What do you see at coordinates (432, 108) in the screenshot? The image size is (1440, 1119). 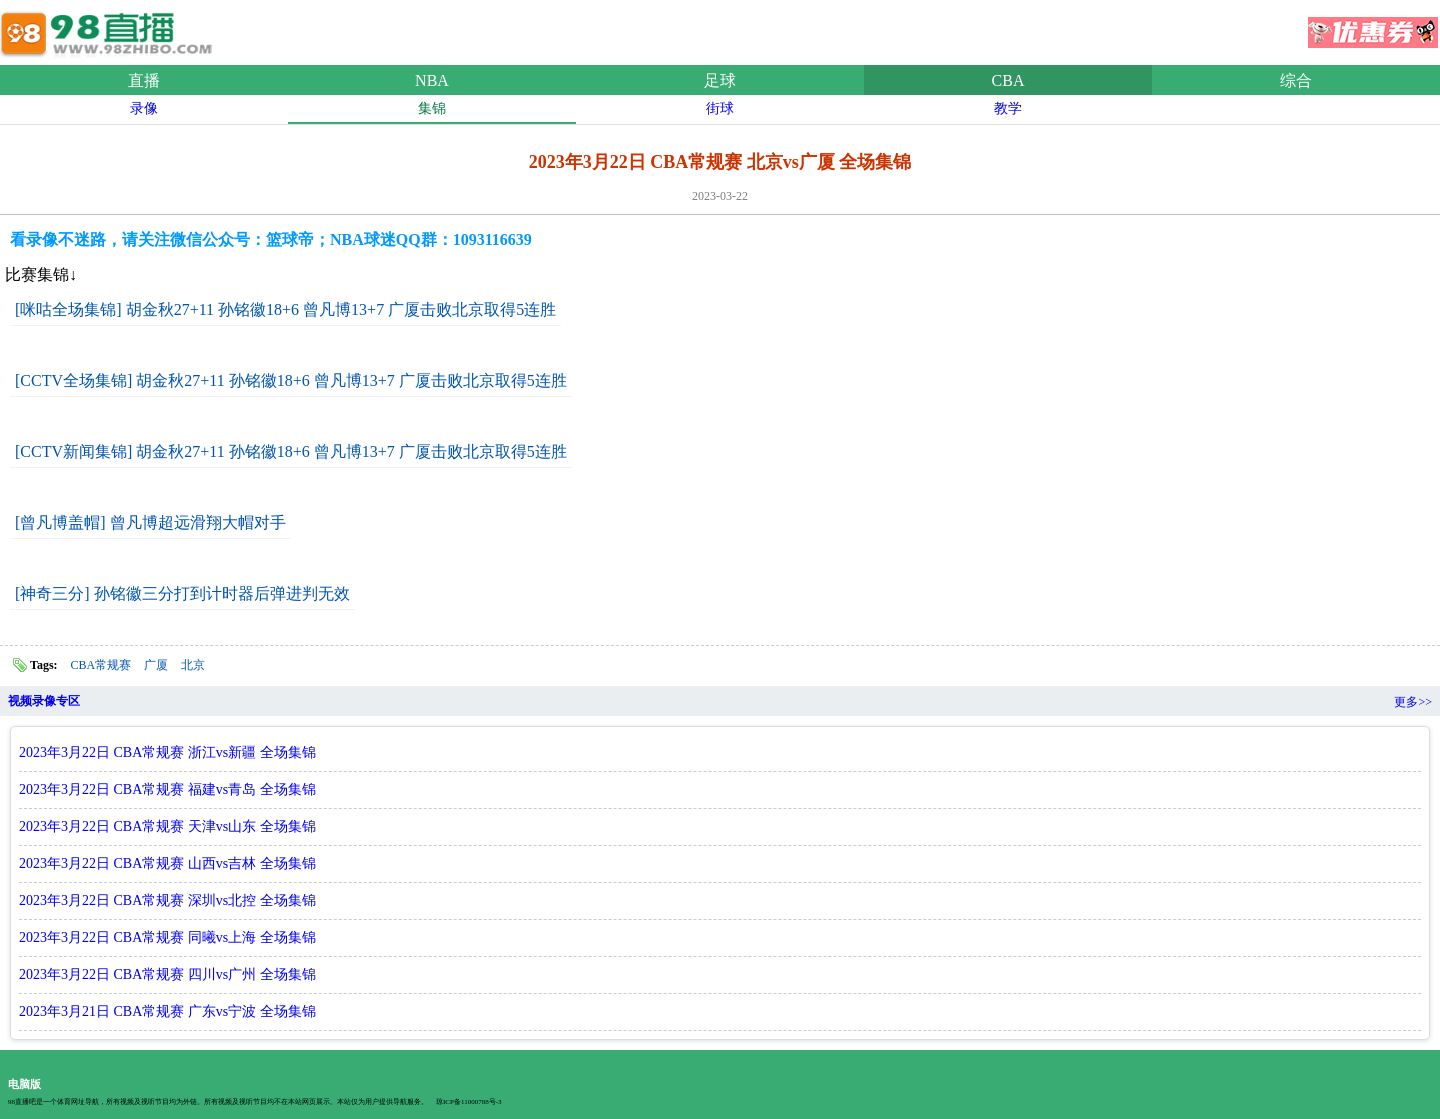 I see `集锦` at bounding box center [432, 108].